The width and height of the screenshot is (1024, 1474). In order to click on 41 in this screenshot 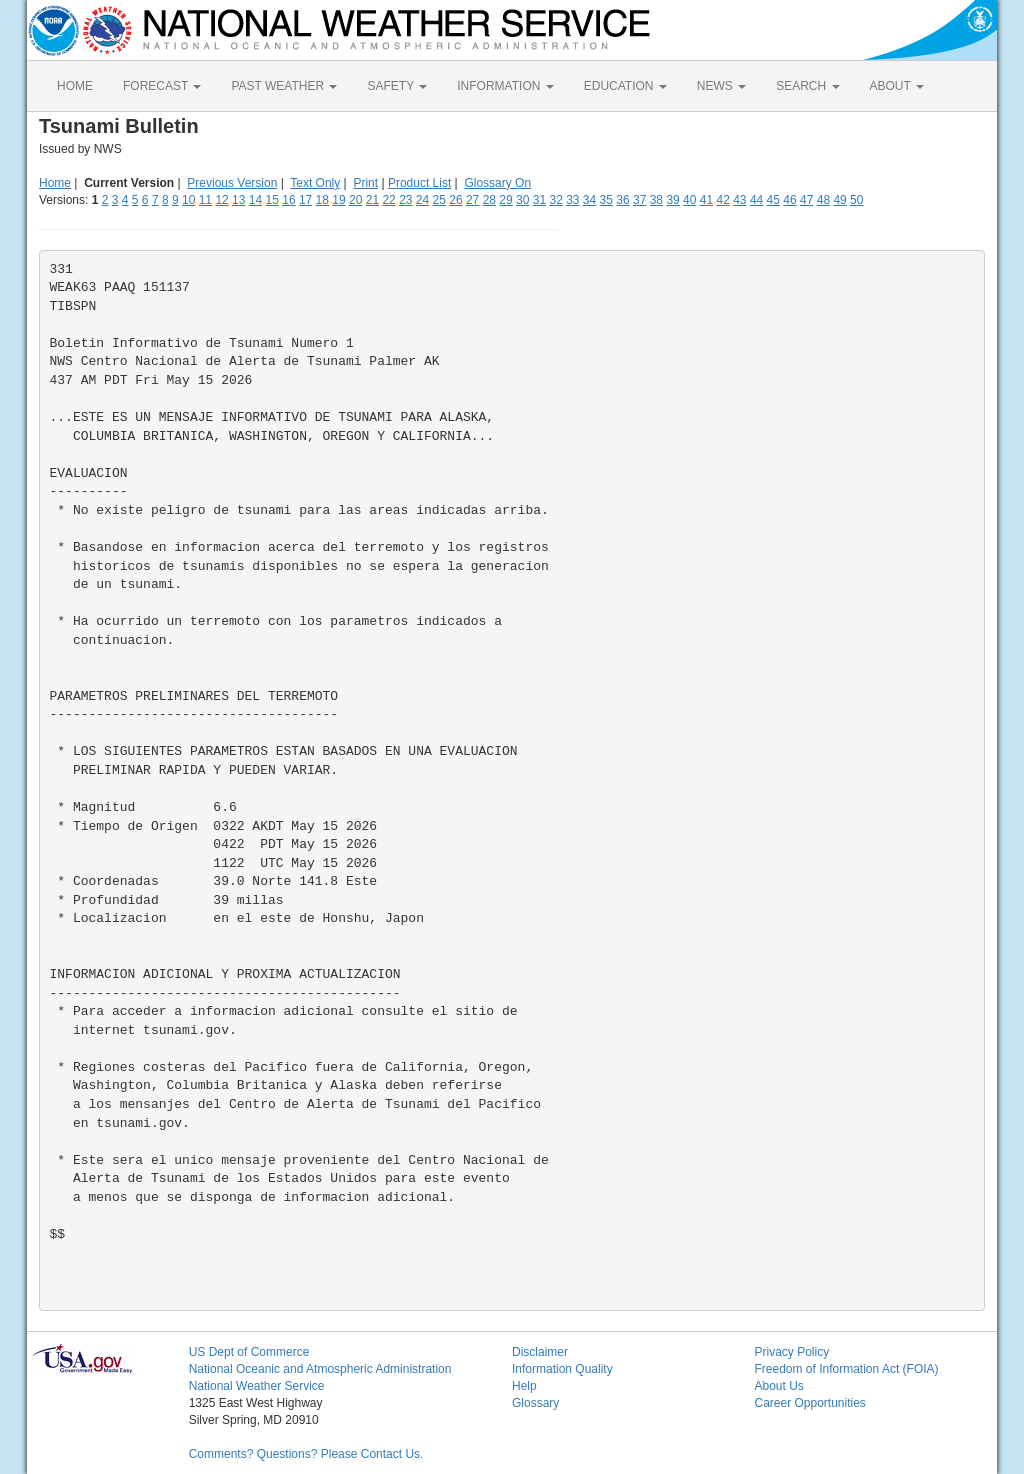, I will do `click(706, 200)`.